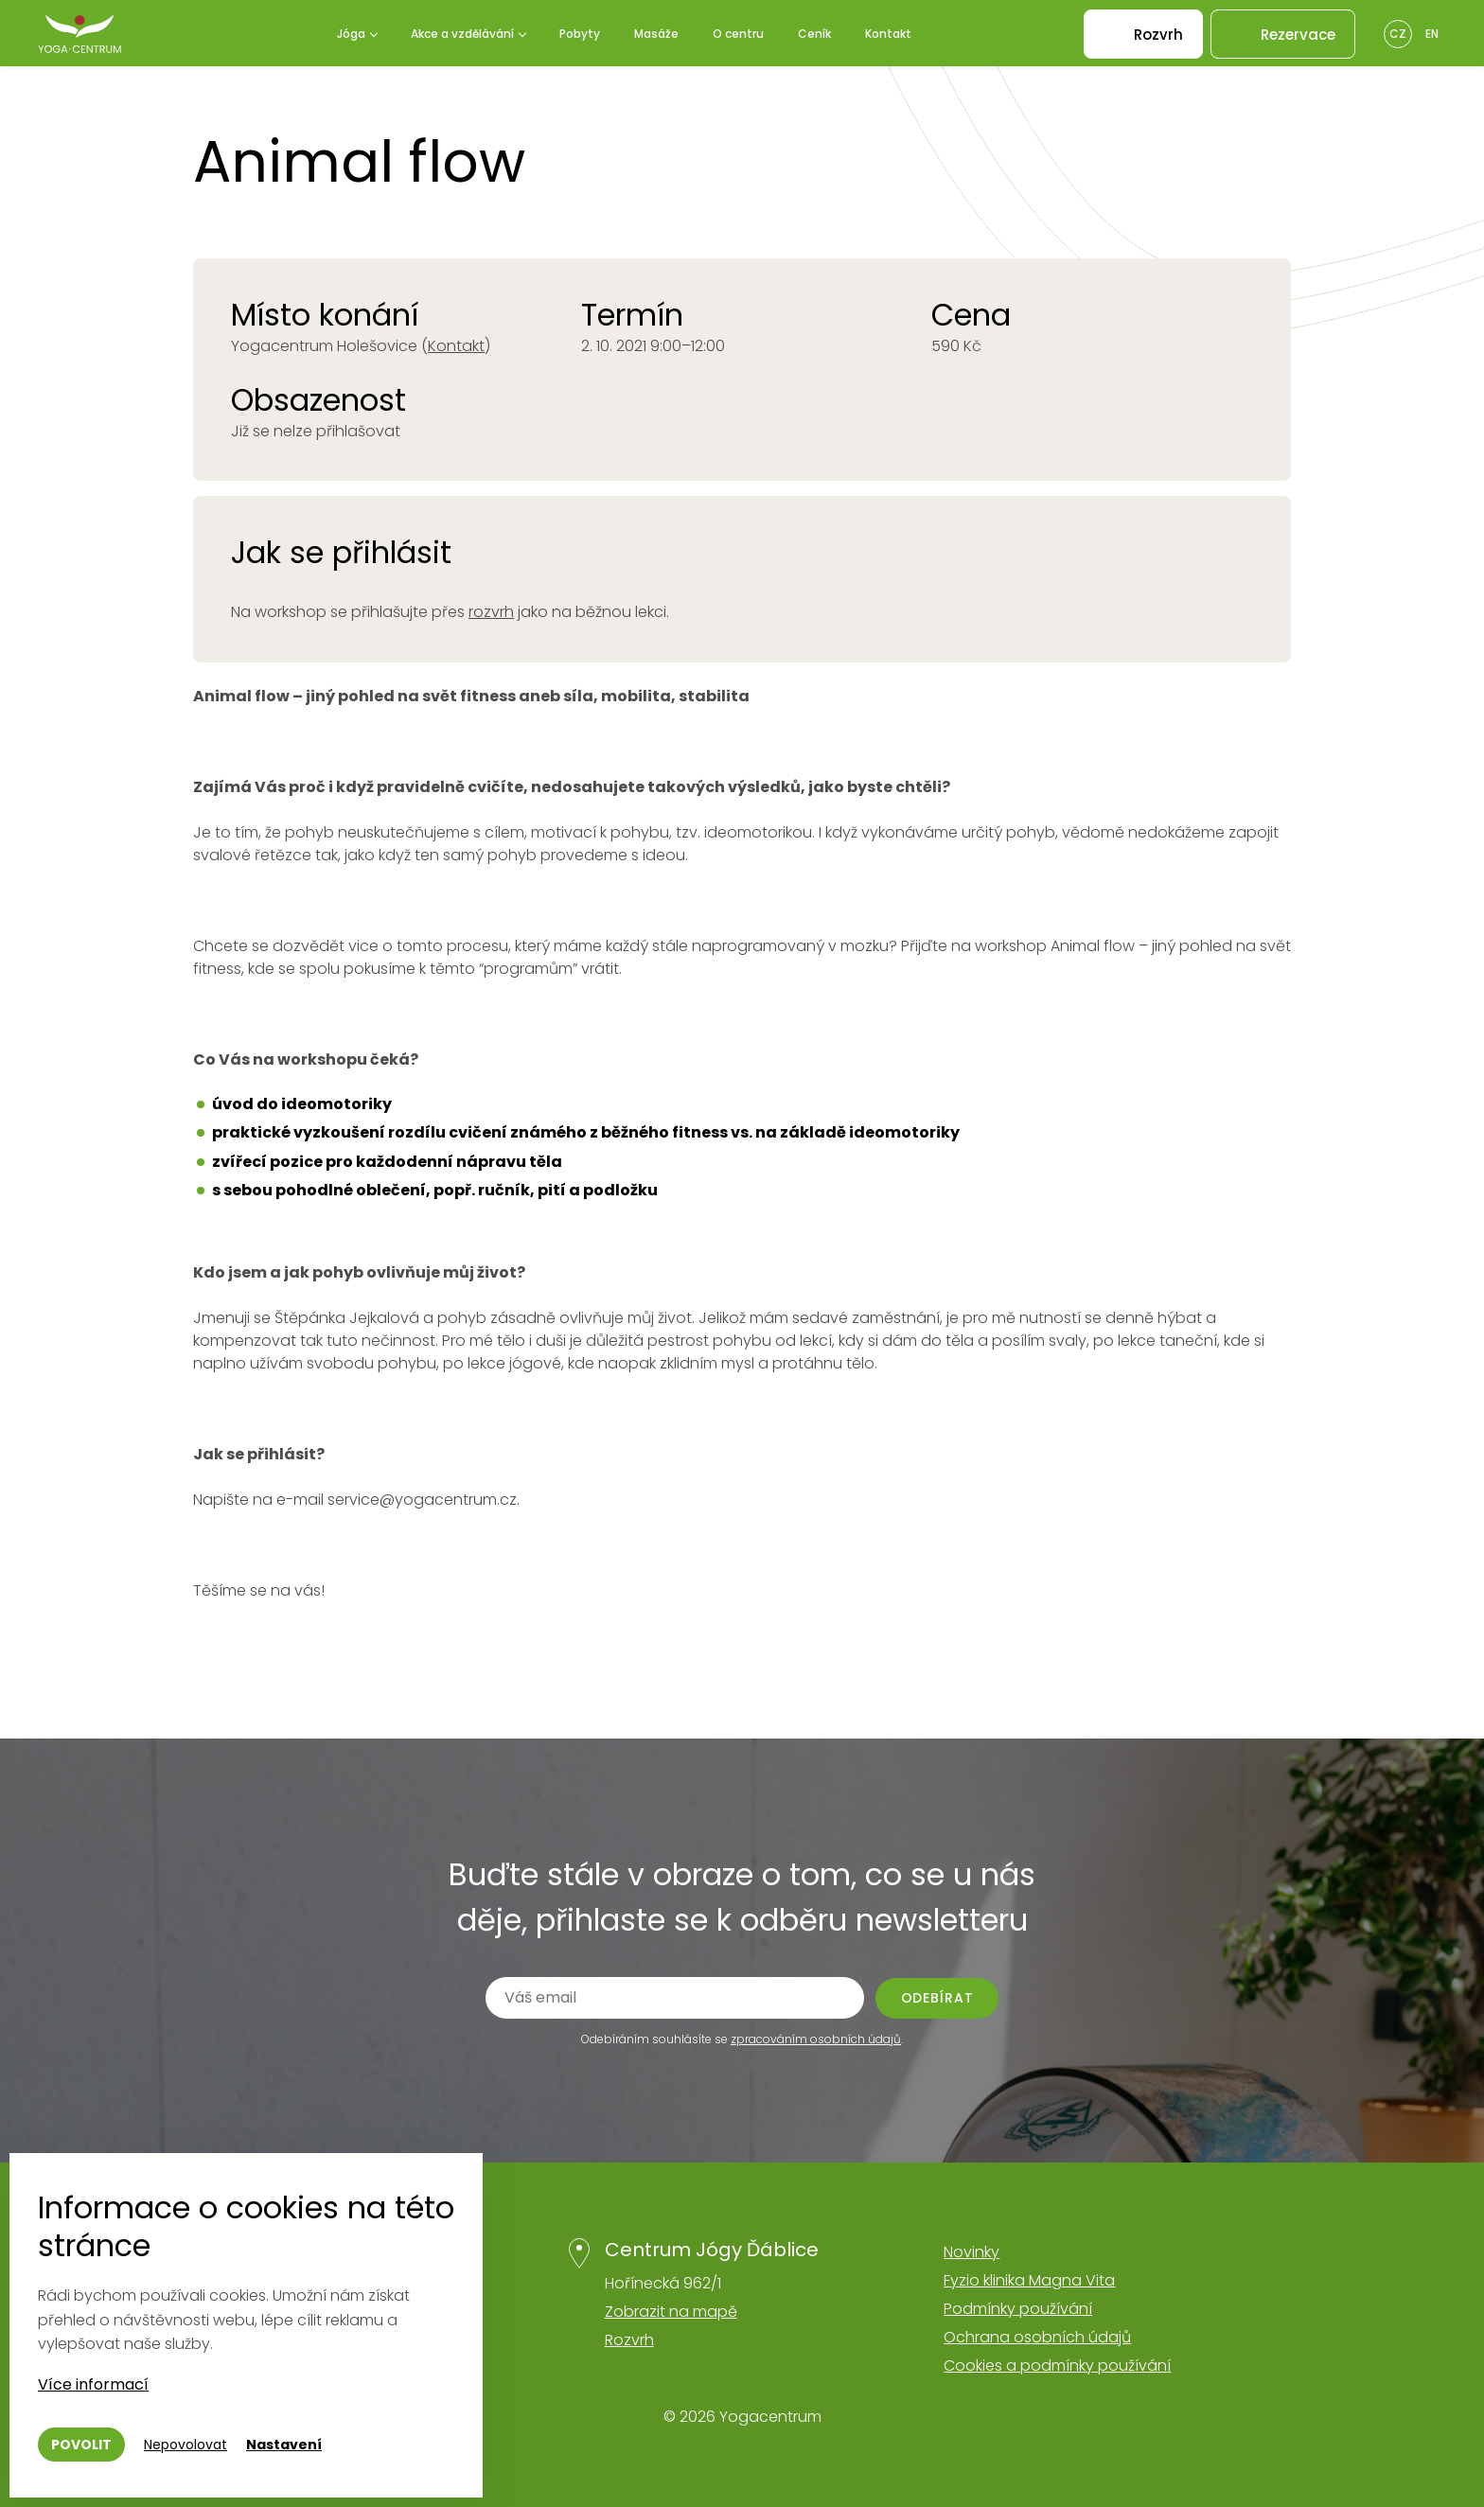  Describe the element at coordinates (185, 2444) in the screenshot. I see `Nepovolovat` at that location.